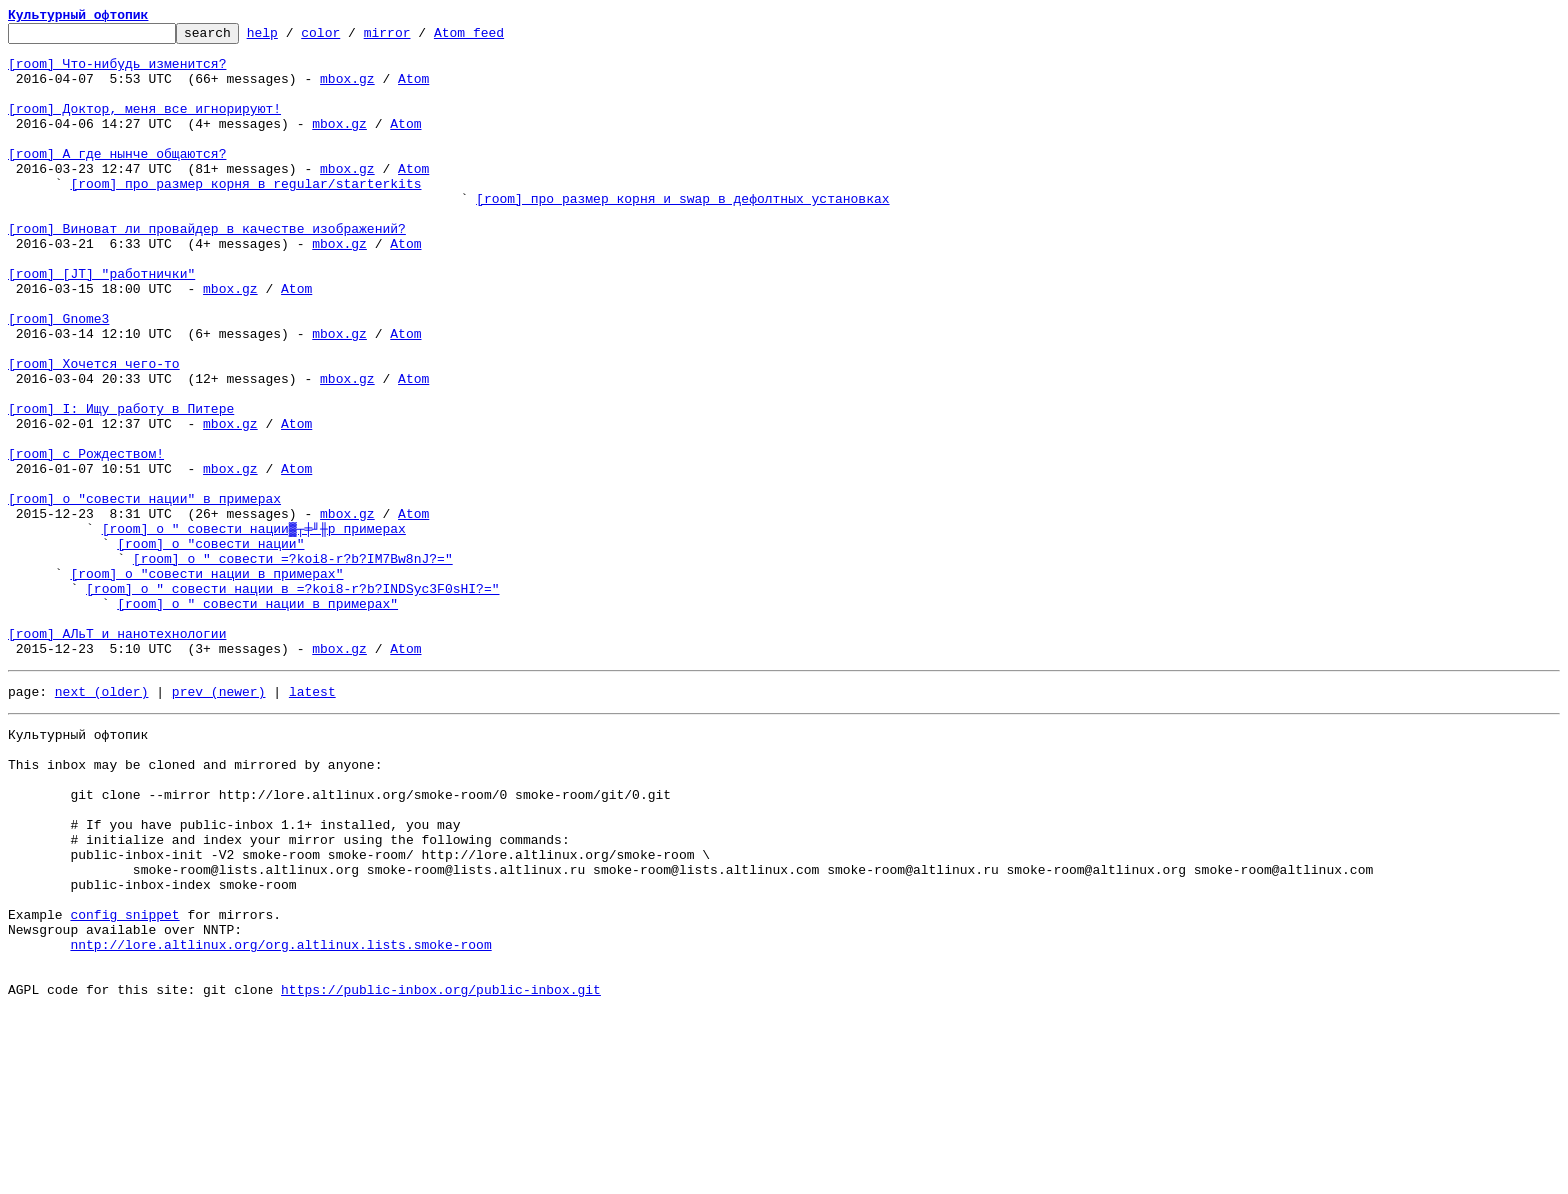 The height and width of the screenshot is (1194, 1568). Describe the element at coordinates (102, 820) in the screenshot. I see `next (older)` at that location.